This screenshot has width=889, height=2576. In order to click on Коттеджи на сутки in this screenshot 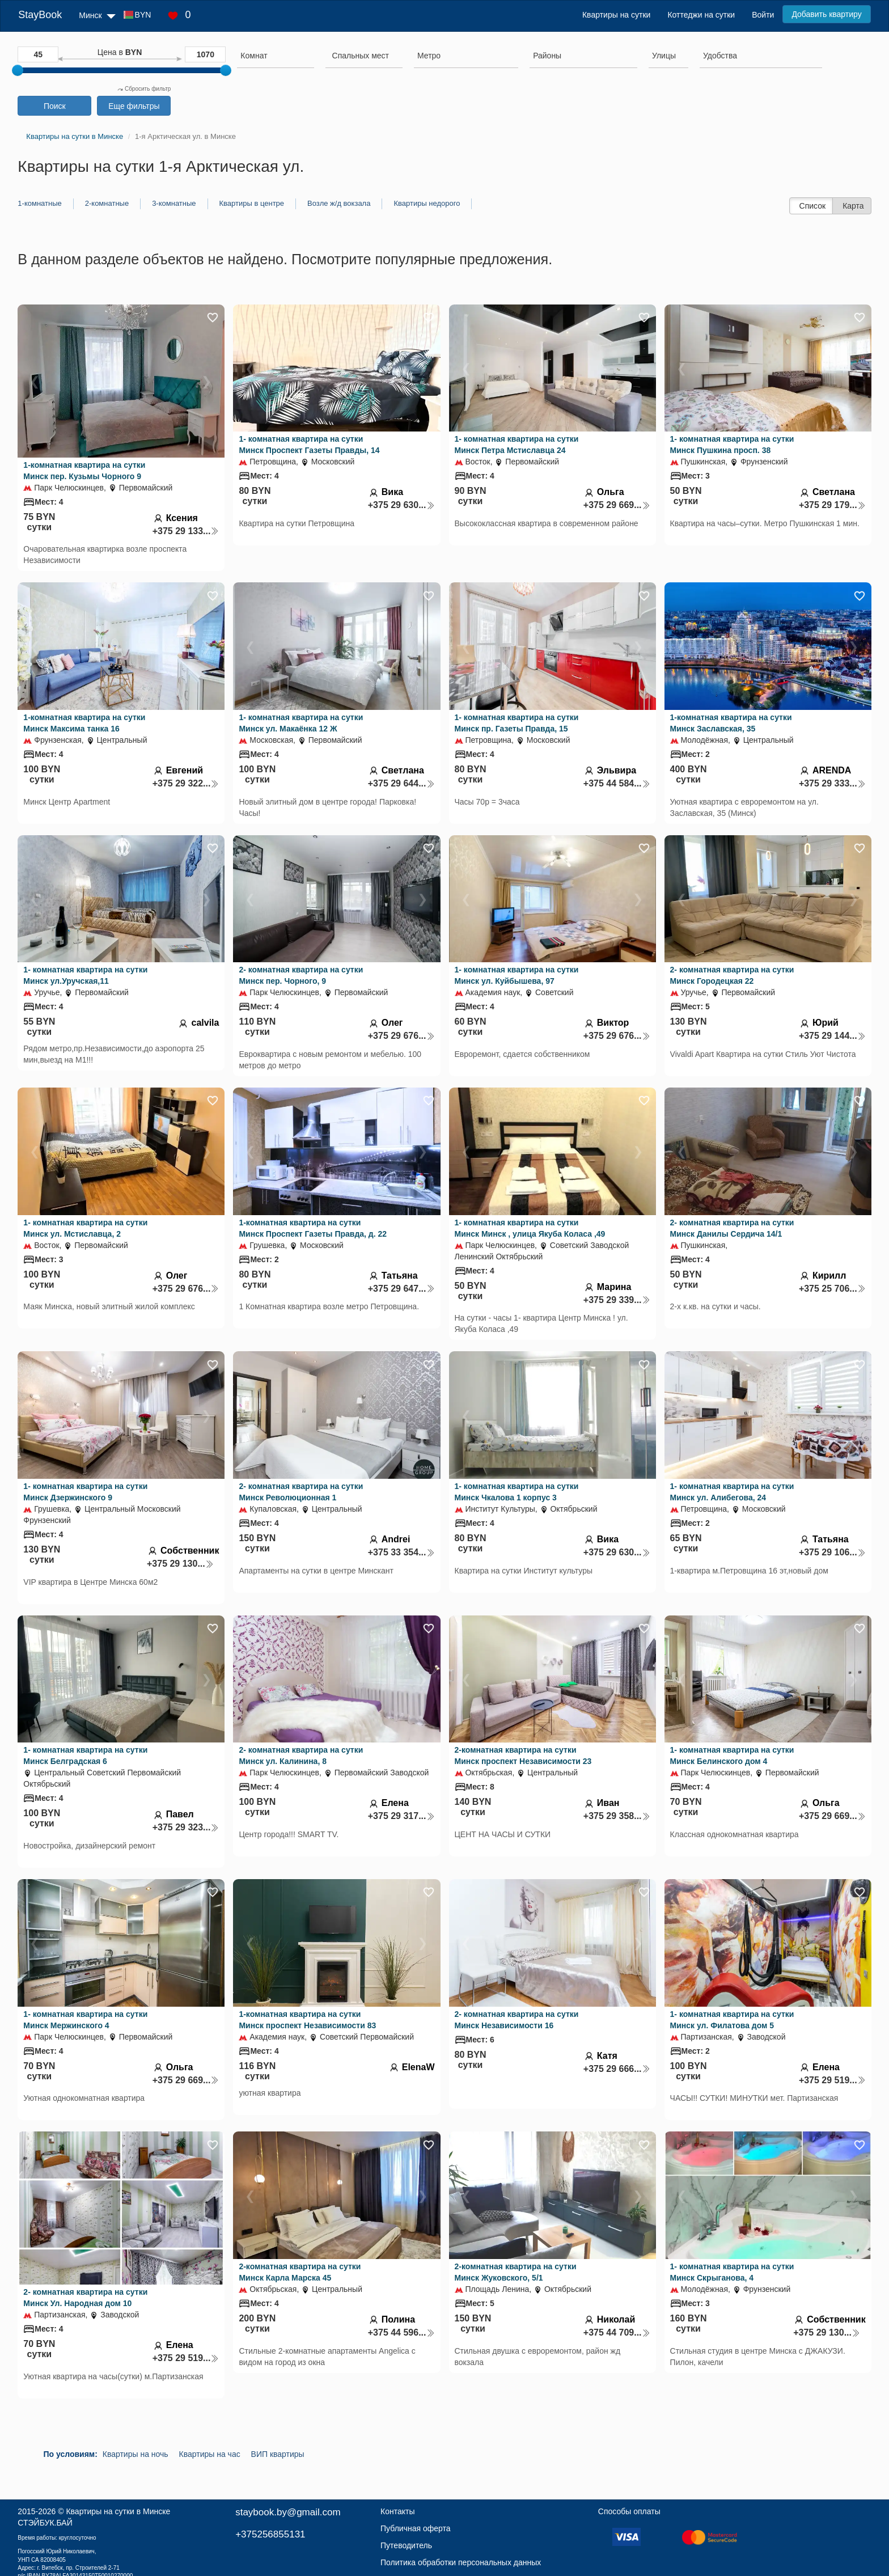, I will do `click(701, 14)`.